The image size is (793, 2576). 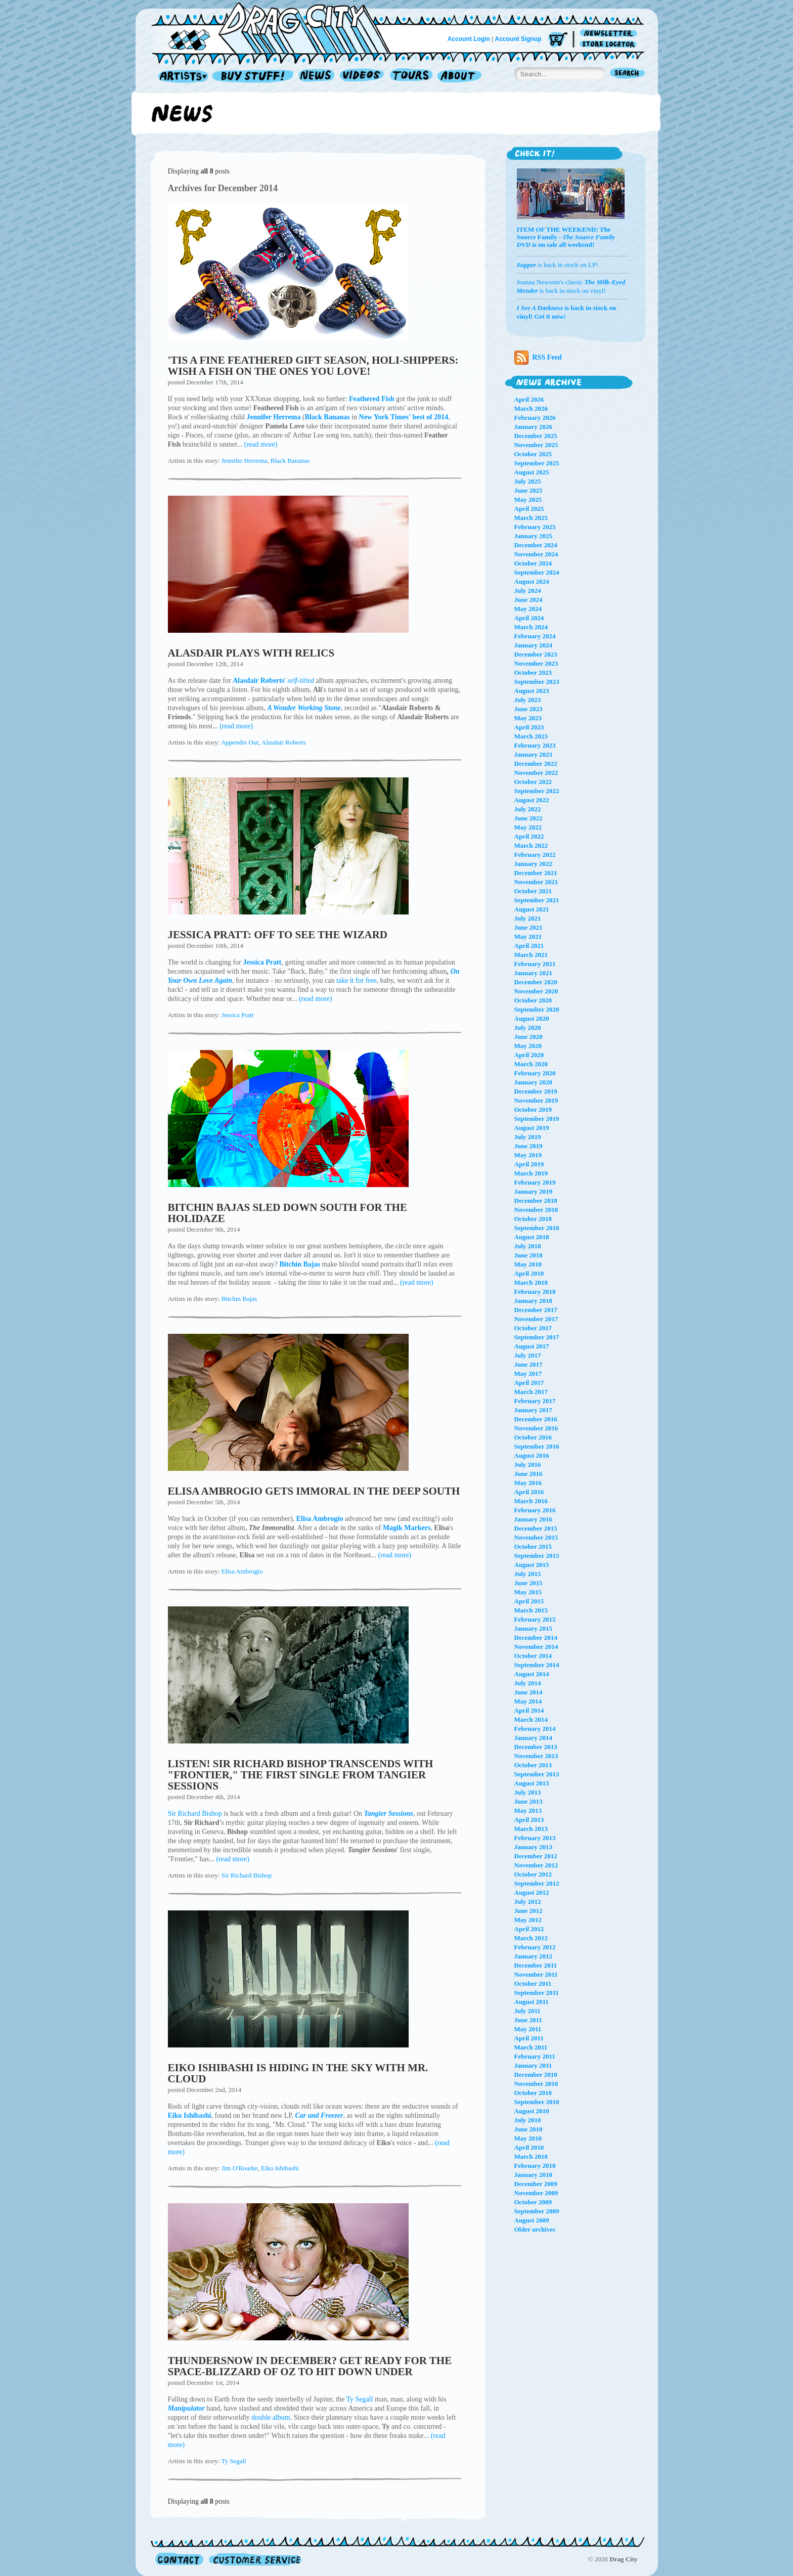 I want to click on March 2015, so click(x=531, y=1610).